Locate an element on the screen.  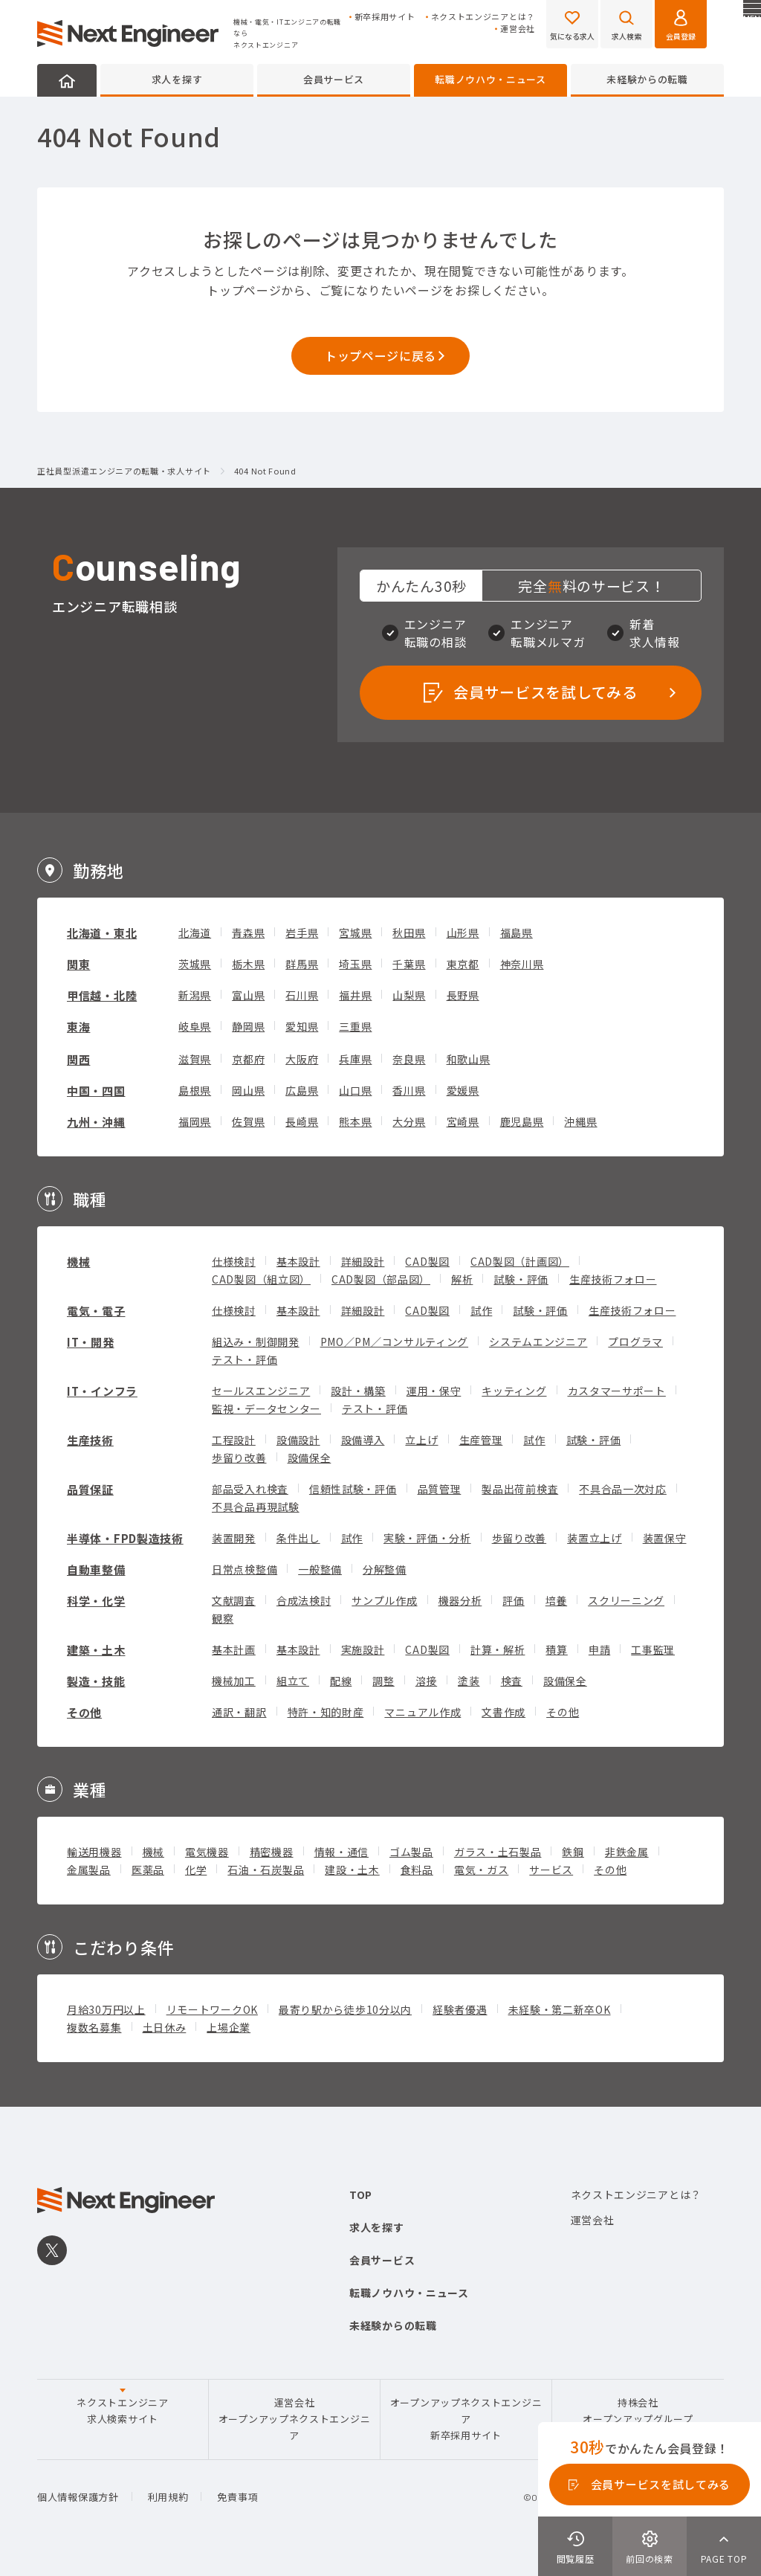
山口県 is located at coordinates (355, 1090).